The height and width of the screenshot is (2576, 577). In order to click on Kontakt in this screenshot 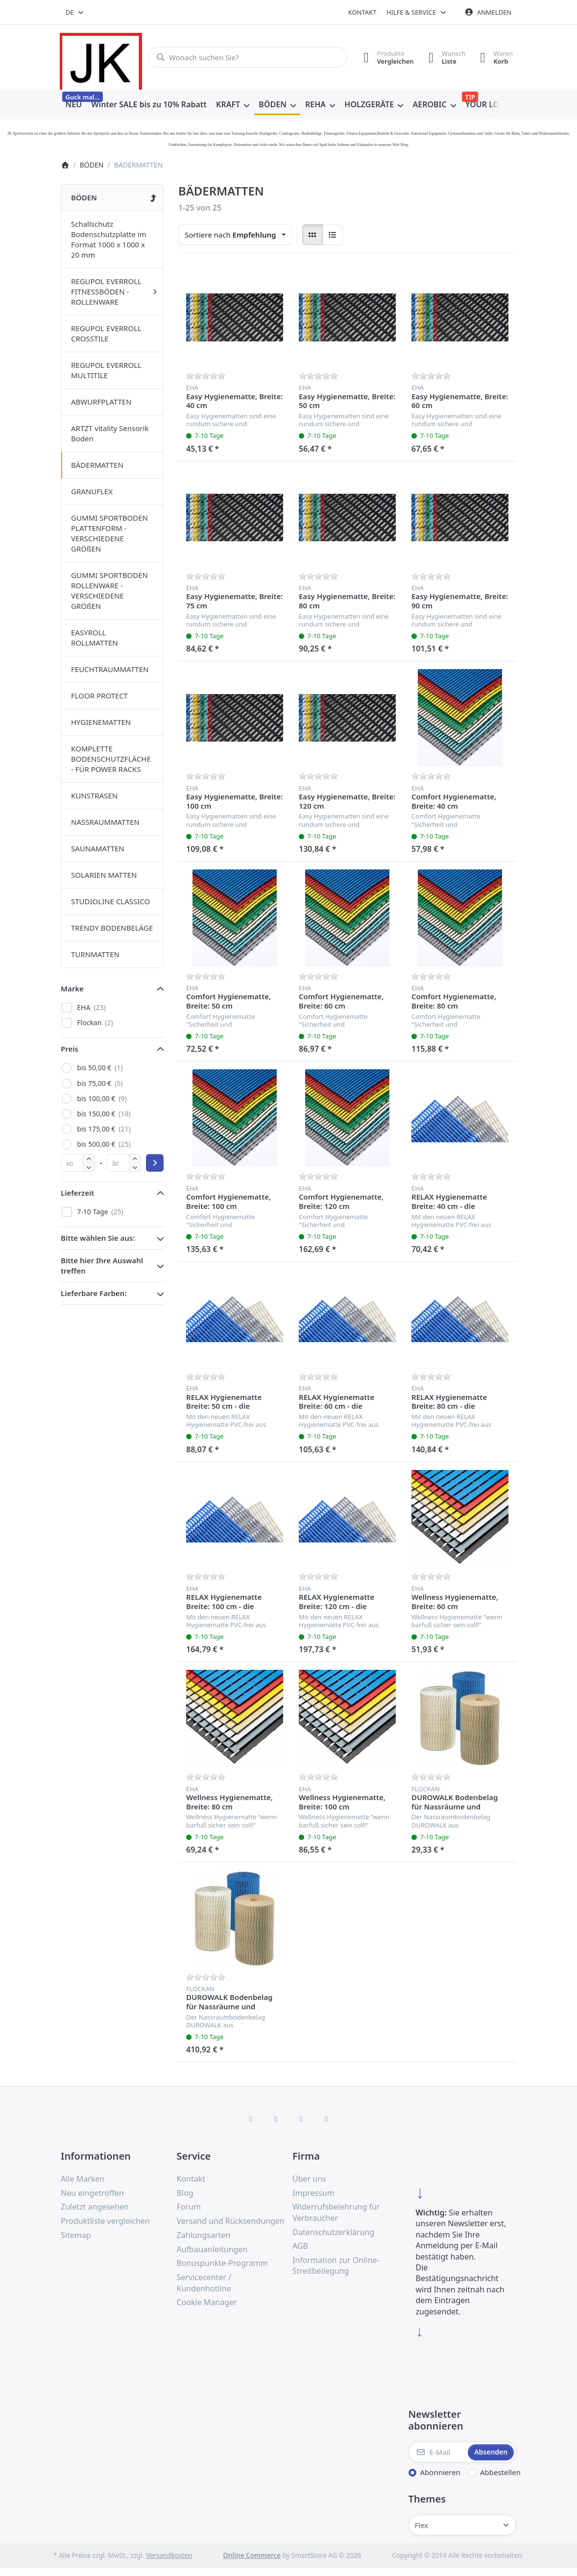, I will do `click(362, 12)`.